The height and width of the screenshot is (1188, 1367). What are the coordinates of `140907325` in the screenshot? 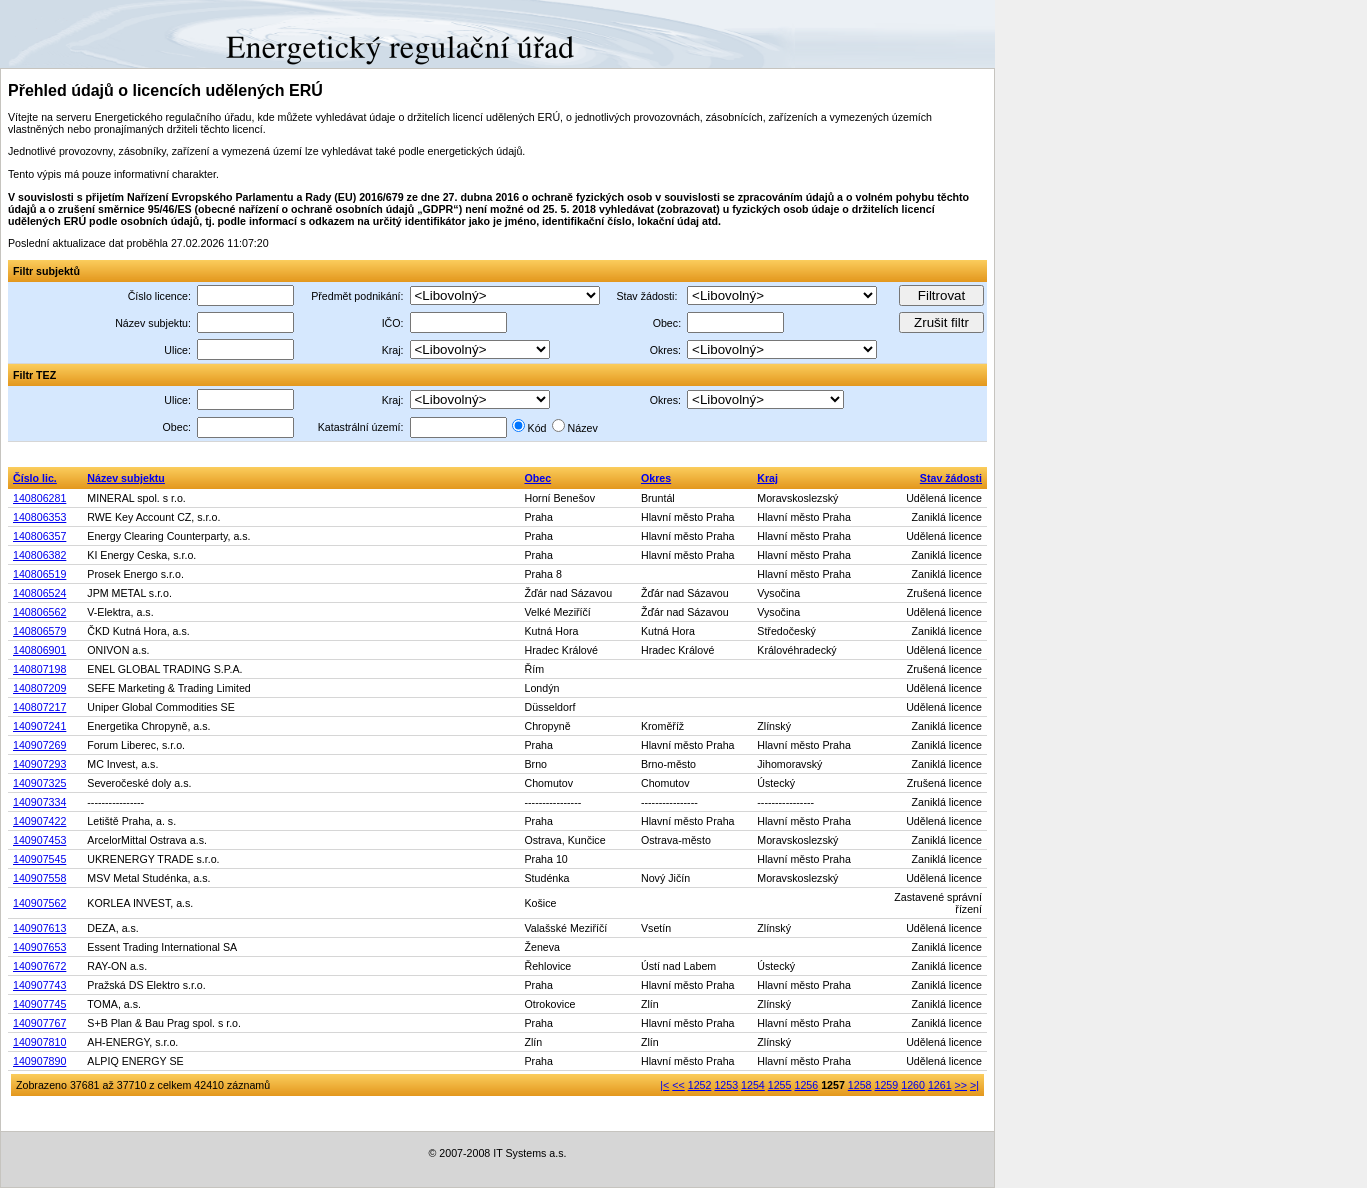 It's located at (39, 783).